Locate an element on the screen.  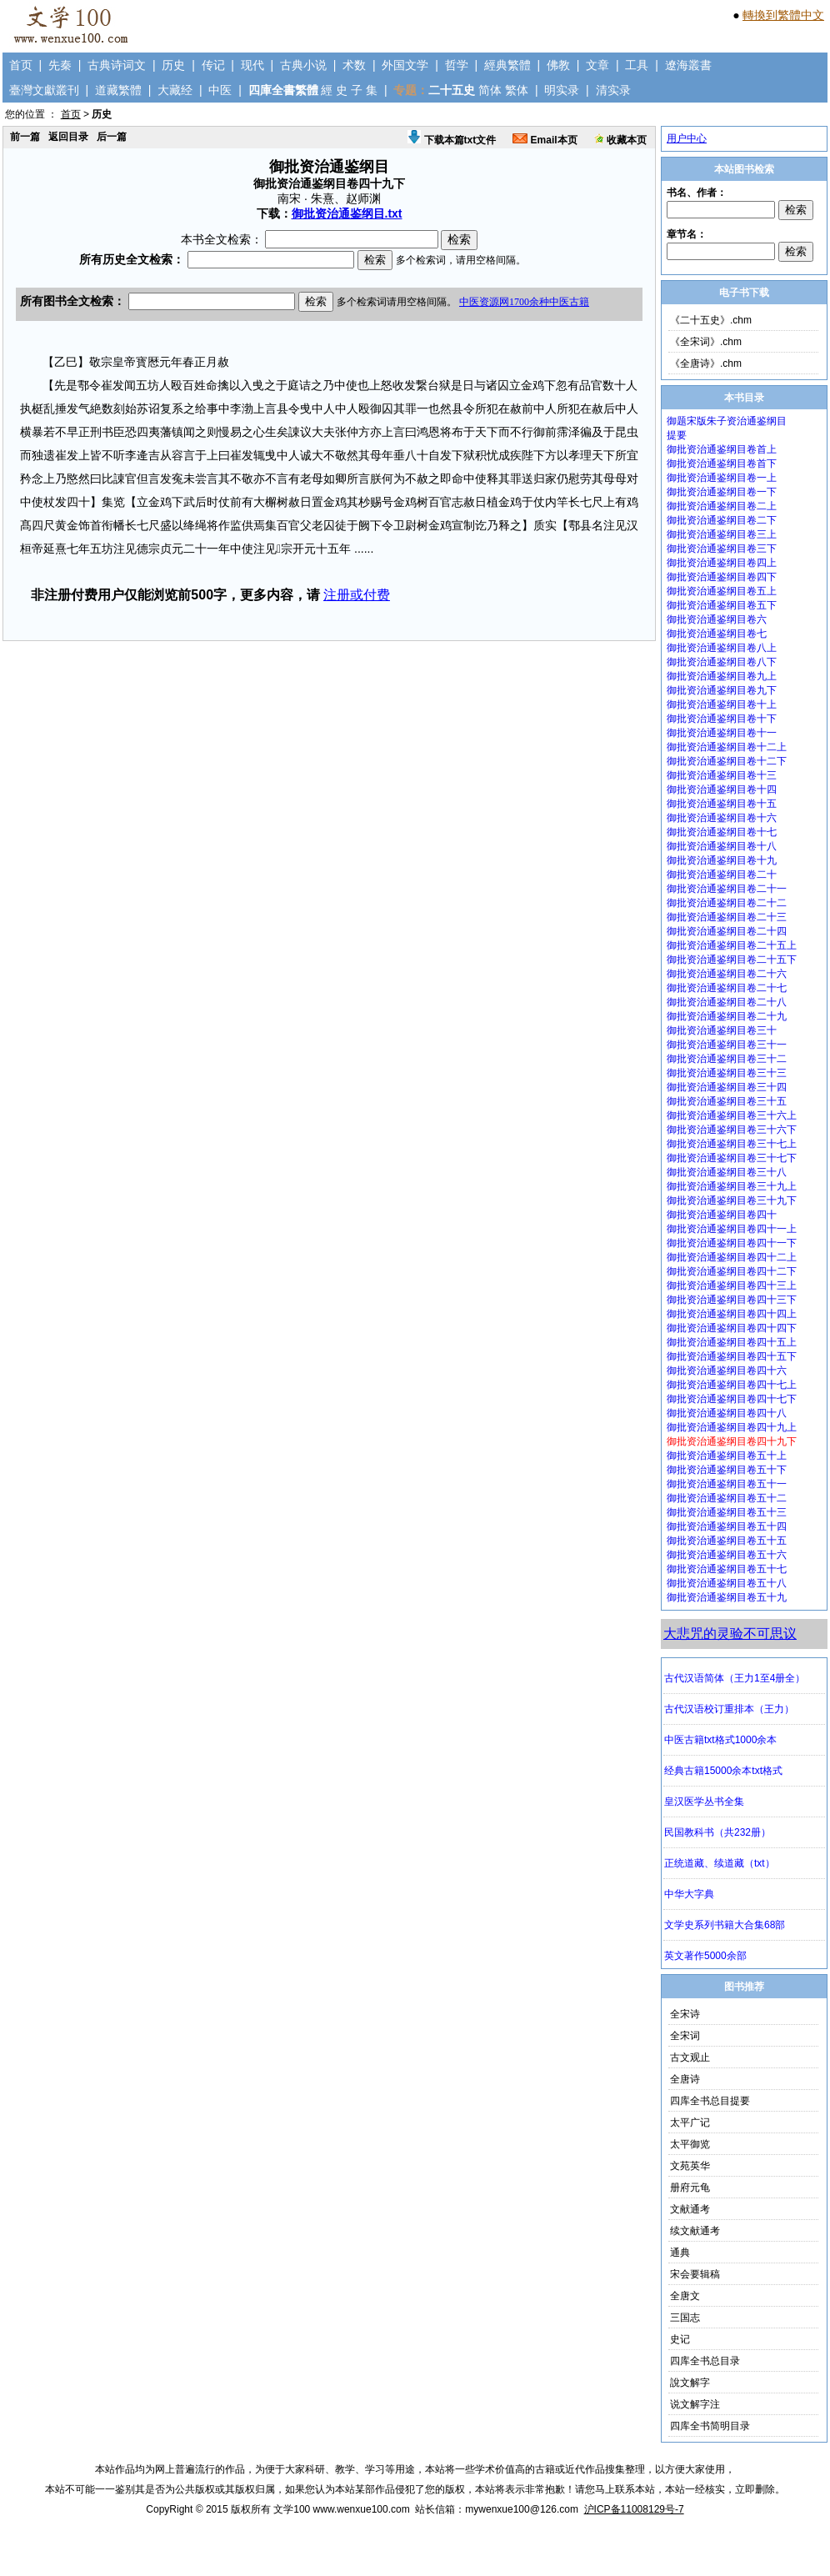
御批资治通鉴纲目卷三十一 is located at coordinates (727, 1044).